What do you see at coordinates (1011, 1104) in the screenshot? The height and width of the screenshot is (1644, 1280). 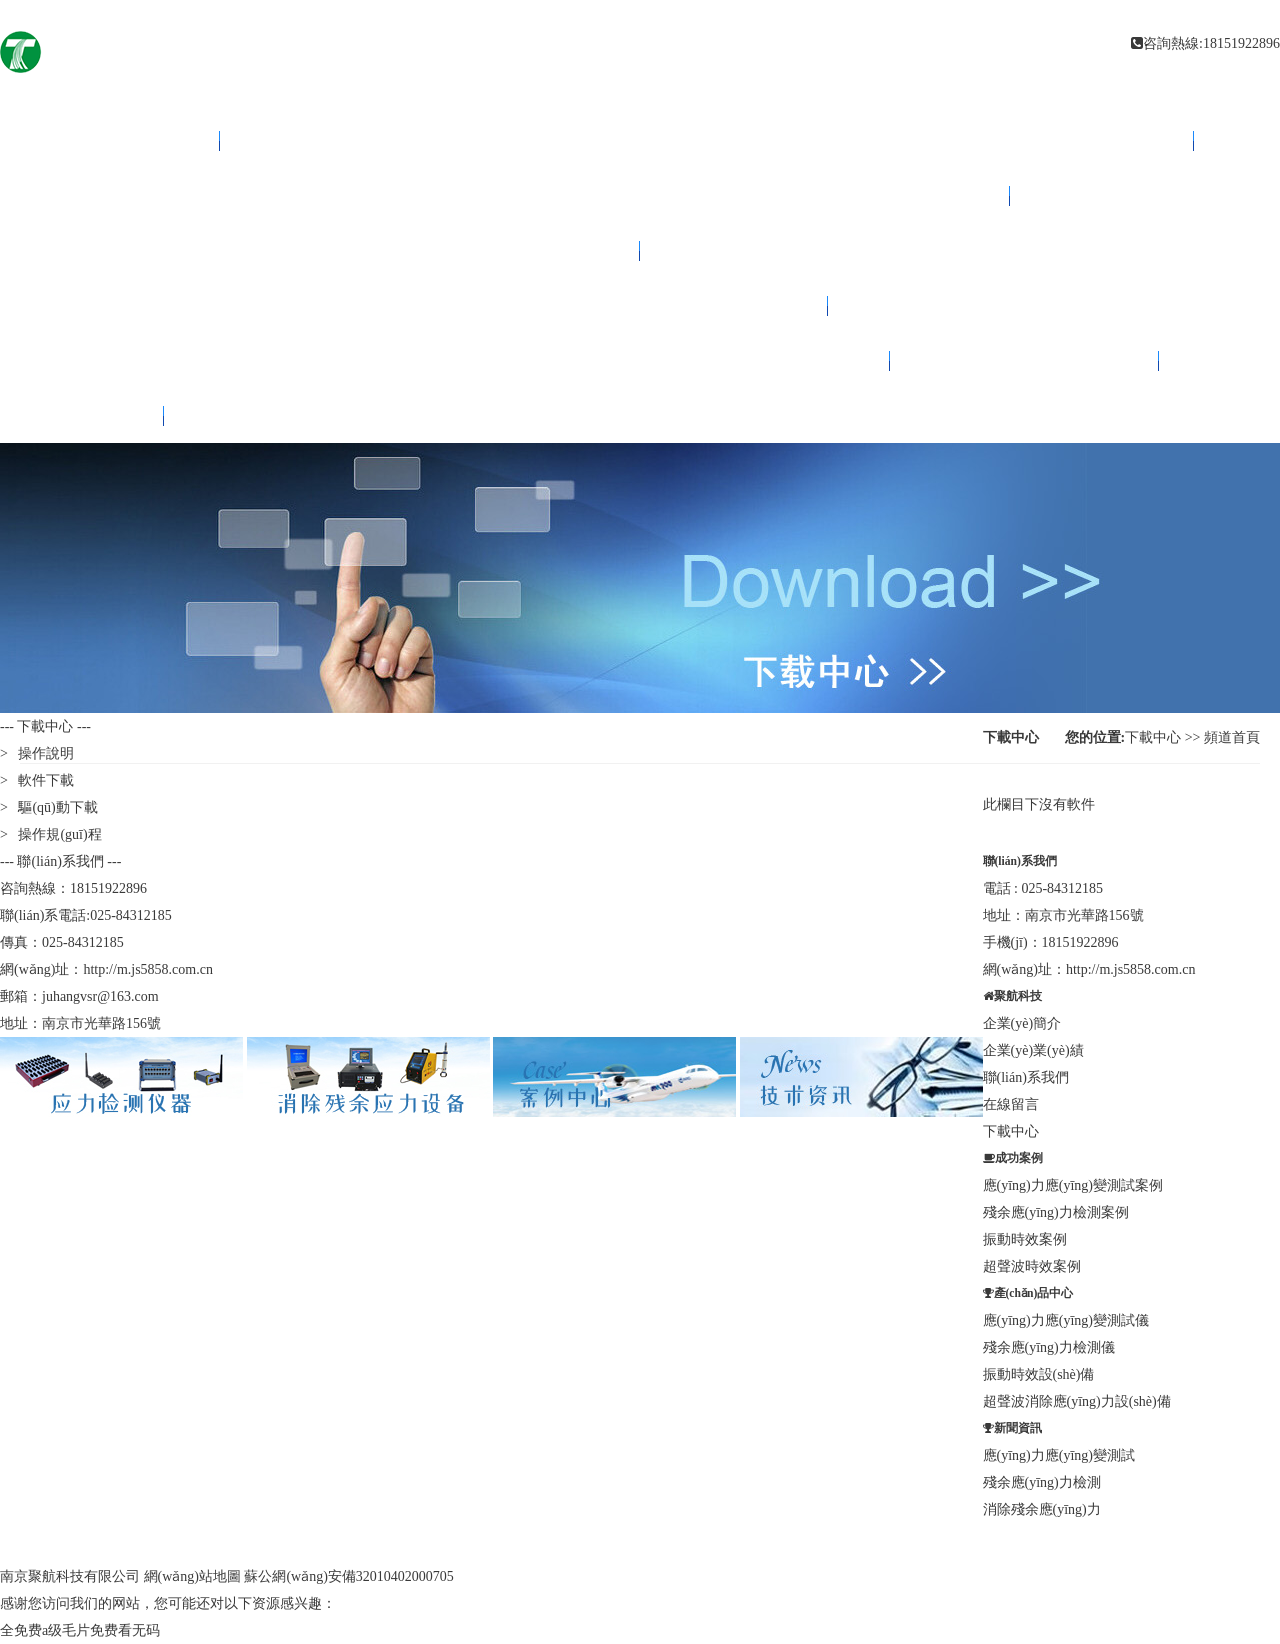 I see `在線留言` at bounding box center [1011, 1104].